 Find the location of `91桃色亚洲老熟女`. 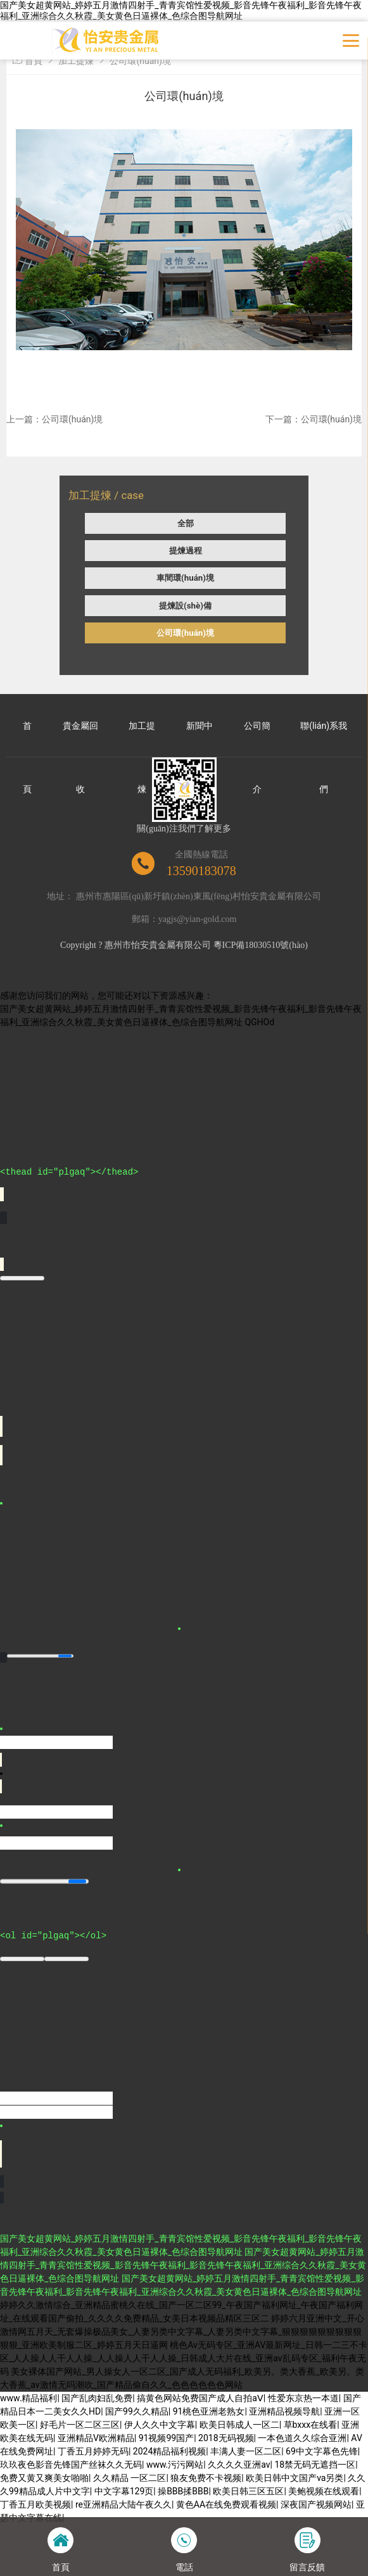

91桃色亚洲老熟女 is located at coordinates (209, 2411).